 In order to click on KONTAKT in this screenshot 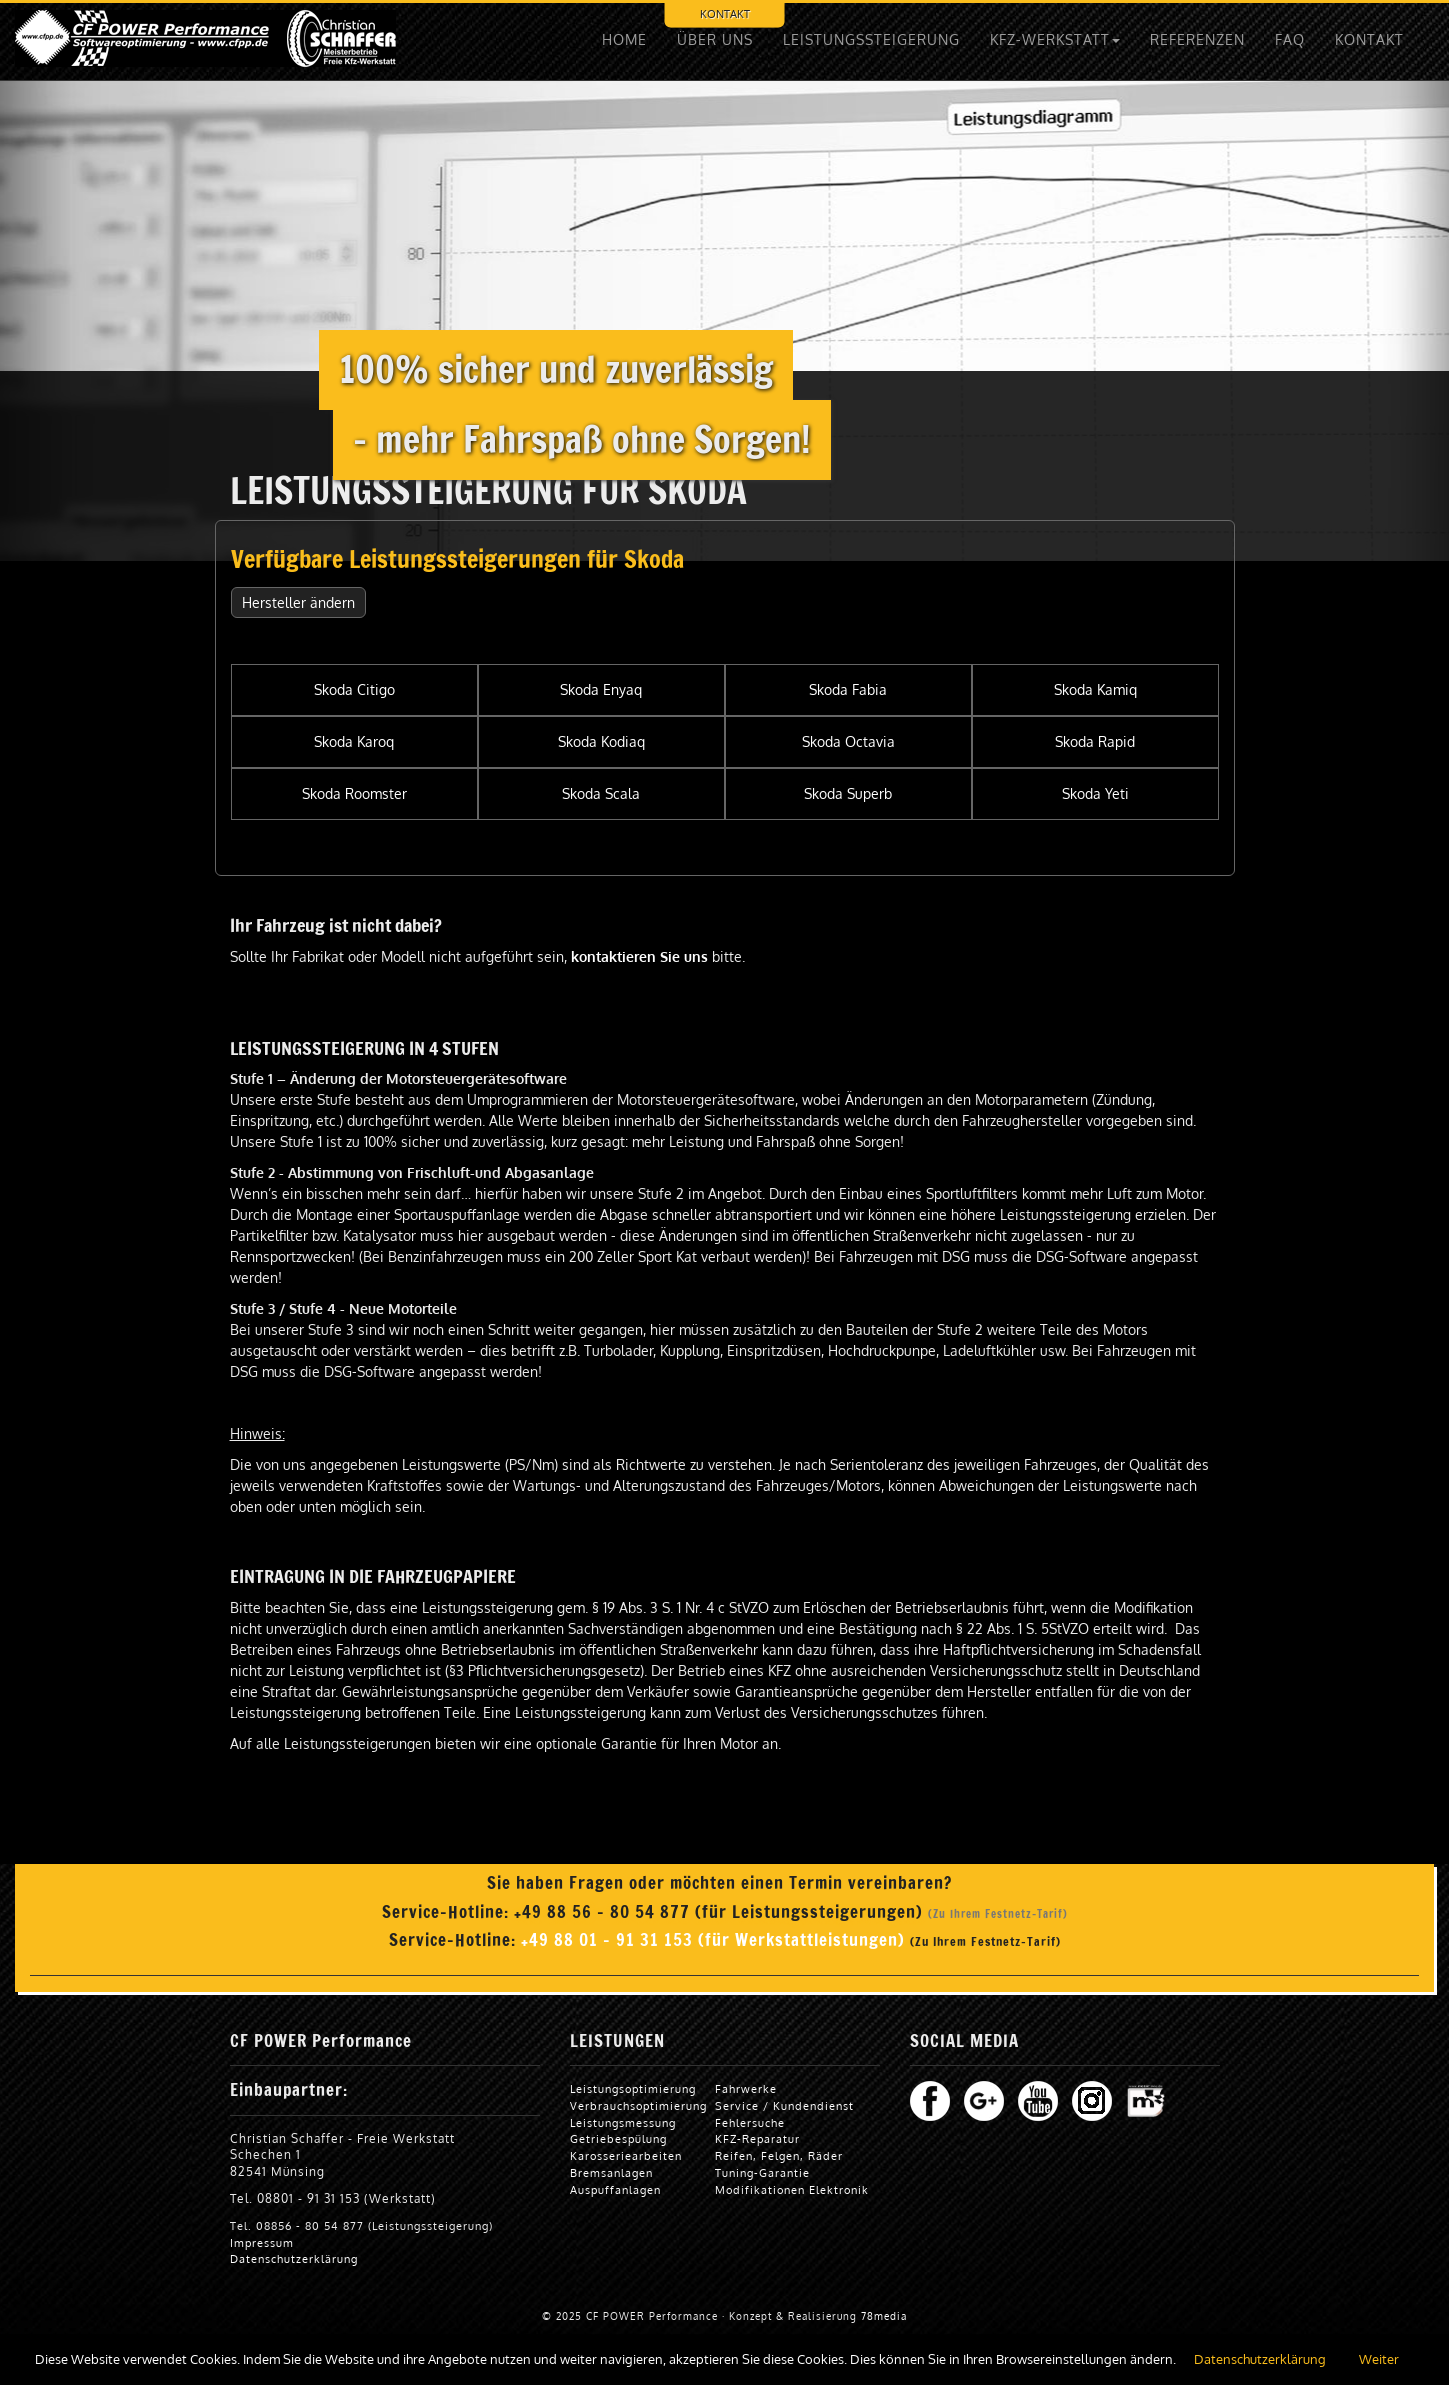, I will do `click(725, 13)`.